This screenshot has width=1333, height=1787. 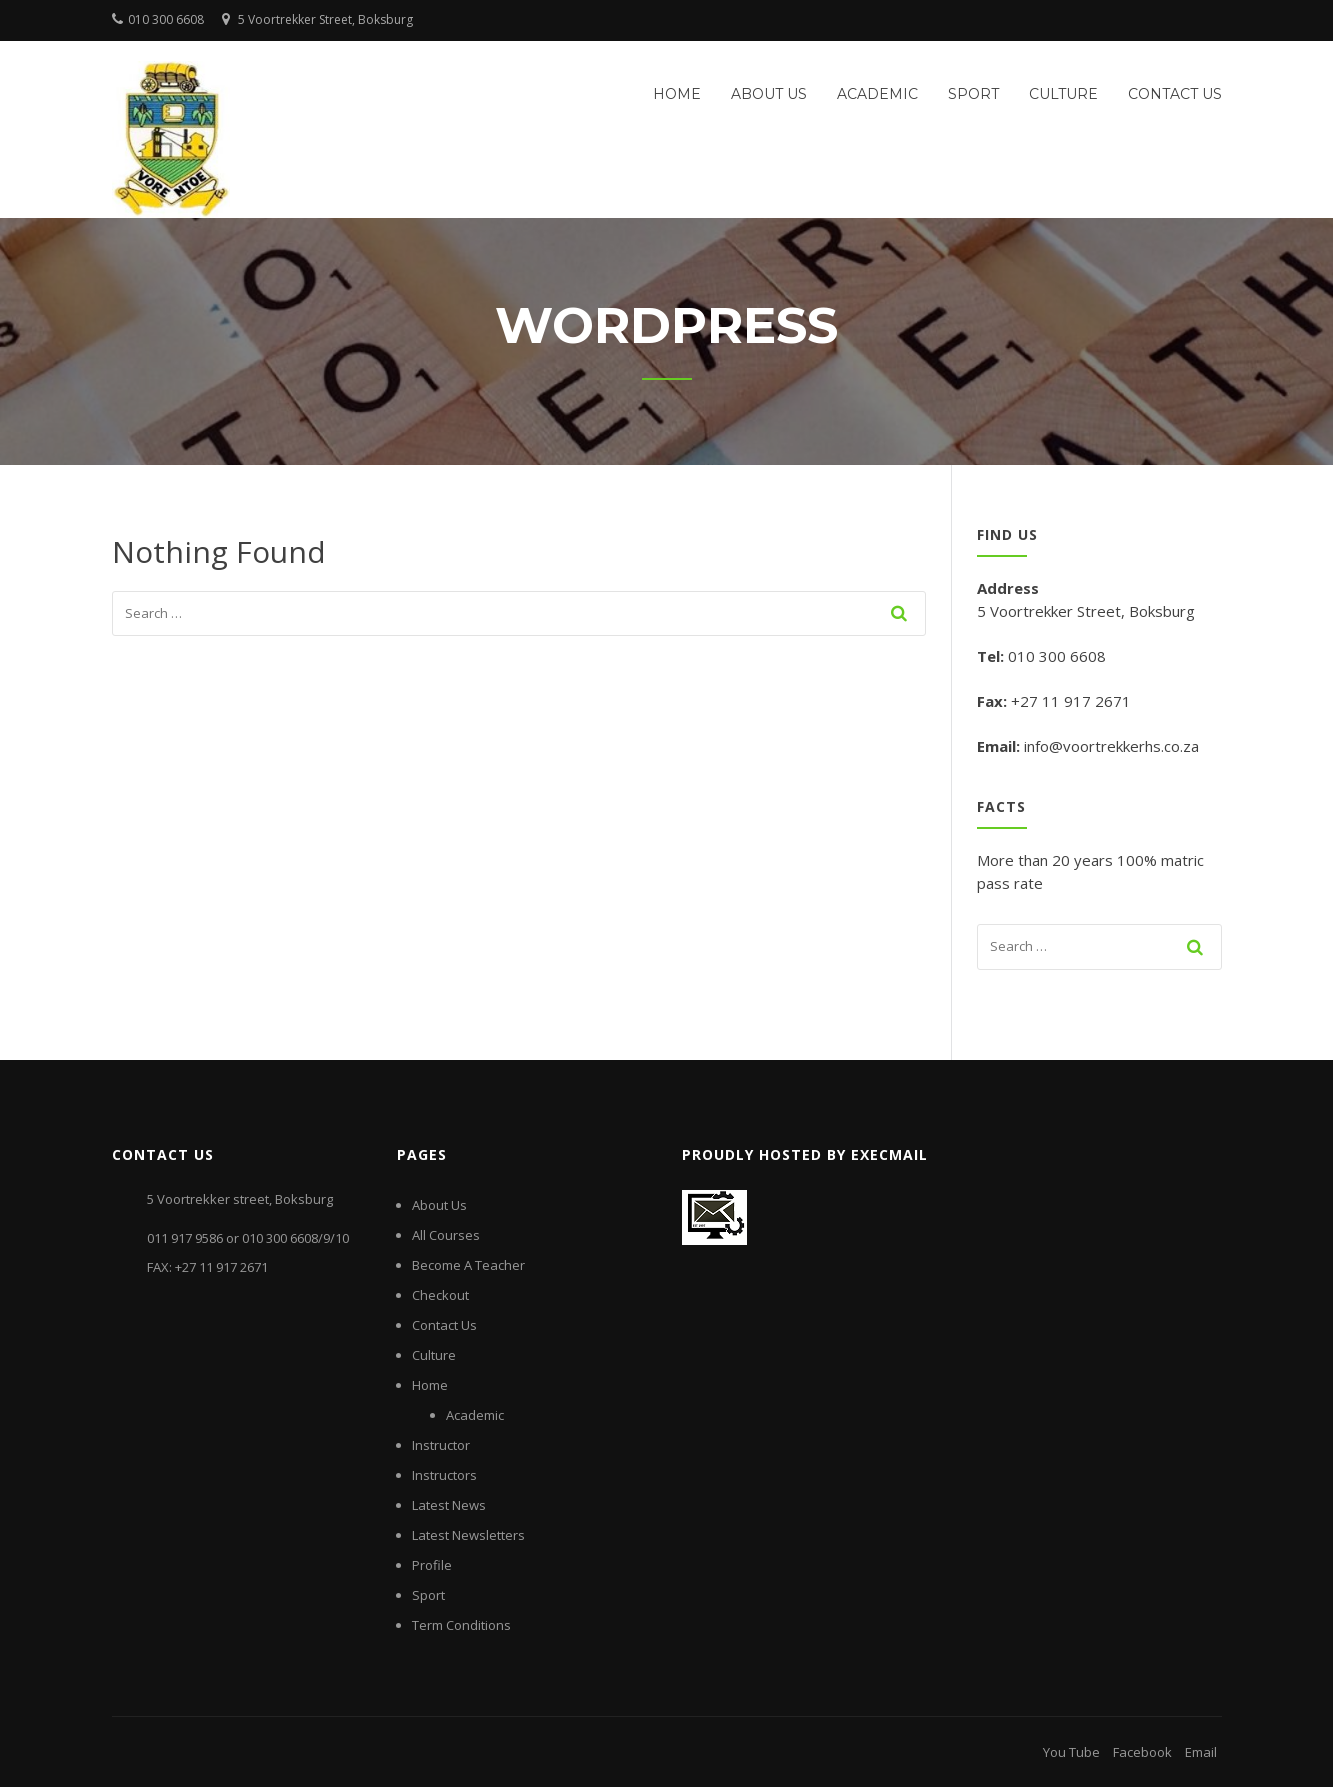 What do you see at coordinates (973, 94) in the screenshot?
I see `Sport` at bounding box center [973, 94].